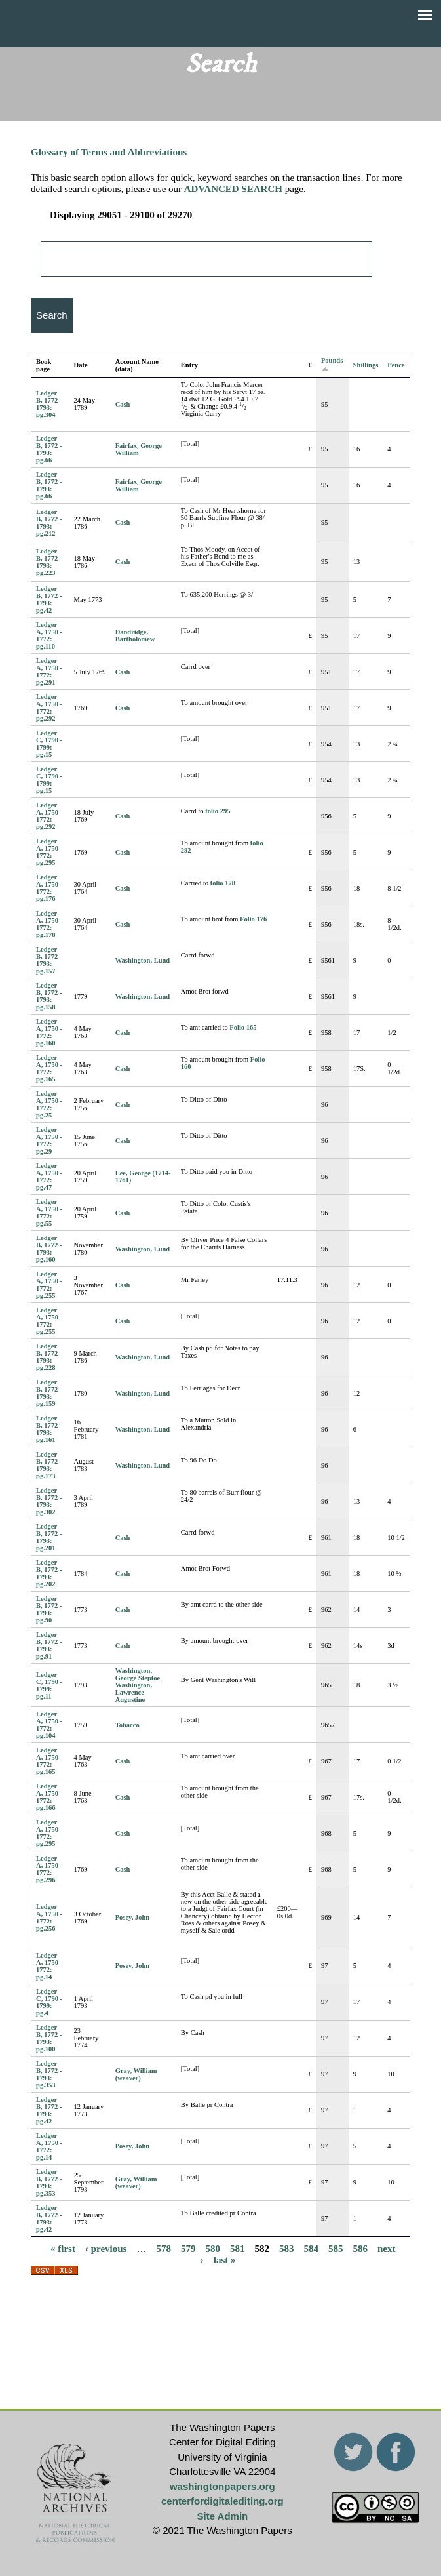 The height and width of the screenshot is (2576, 441). I want to click on Washington, Lawrence Augustine, so click(133, 1692).